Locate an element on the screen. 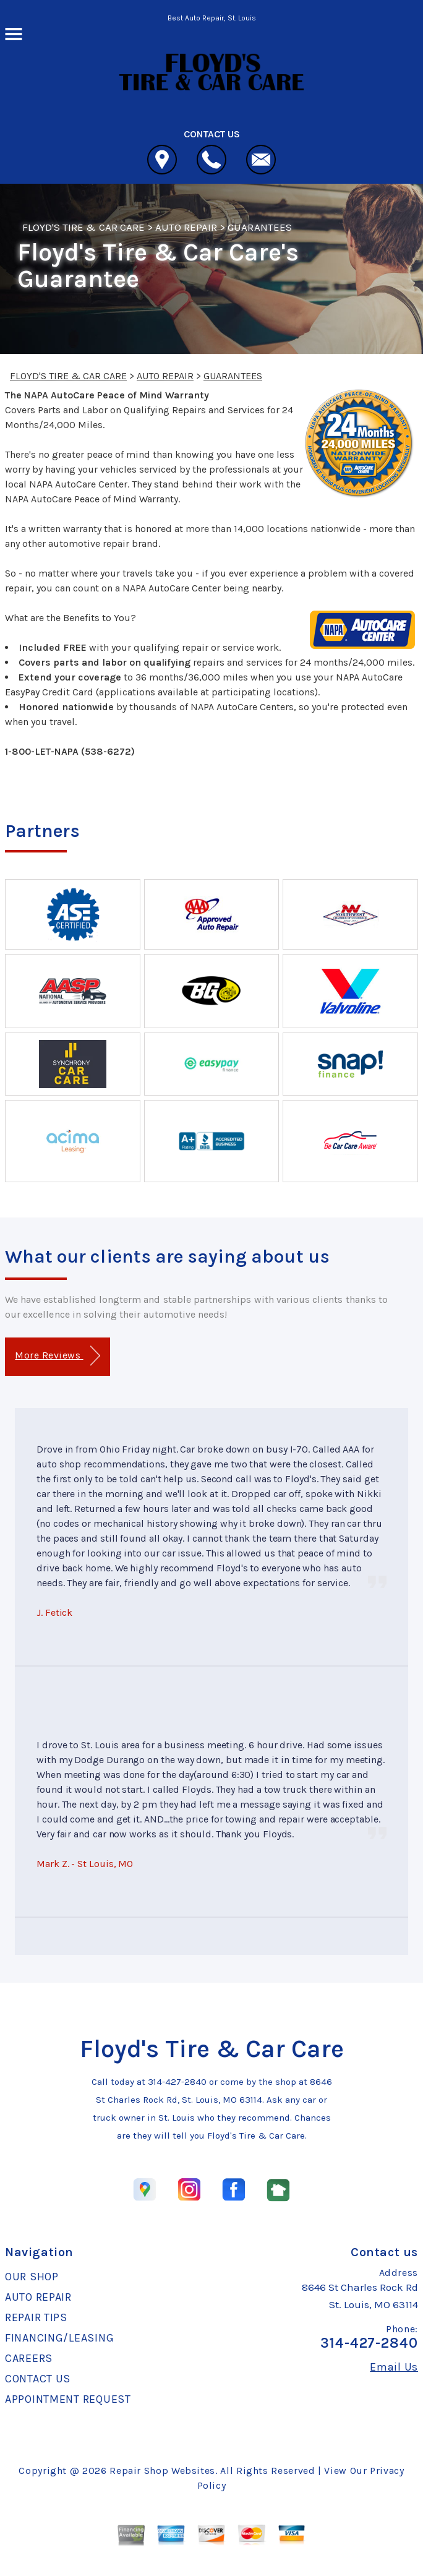 The height and width of the screenshot is (2576, 423). OUR SHOP is located at coordinates (32, 2276).